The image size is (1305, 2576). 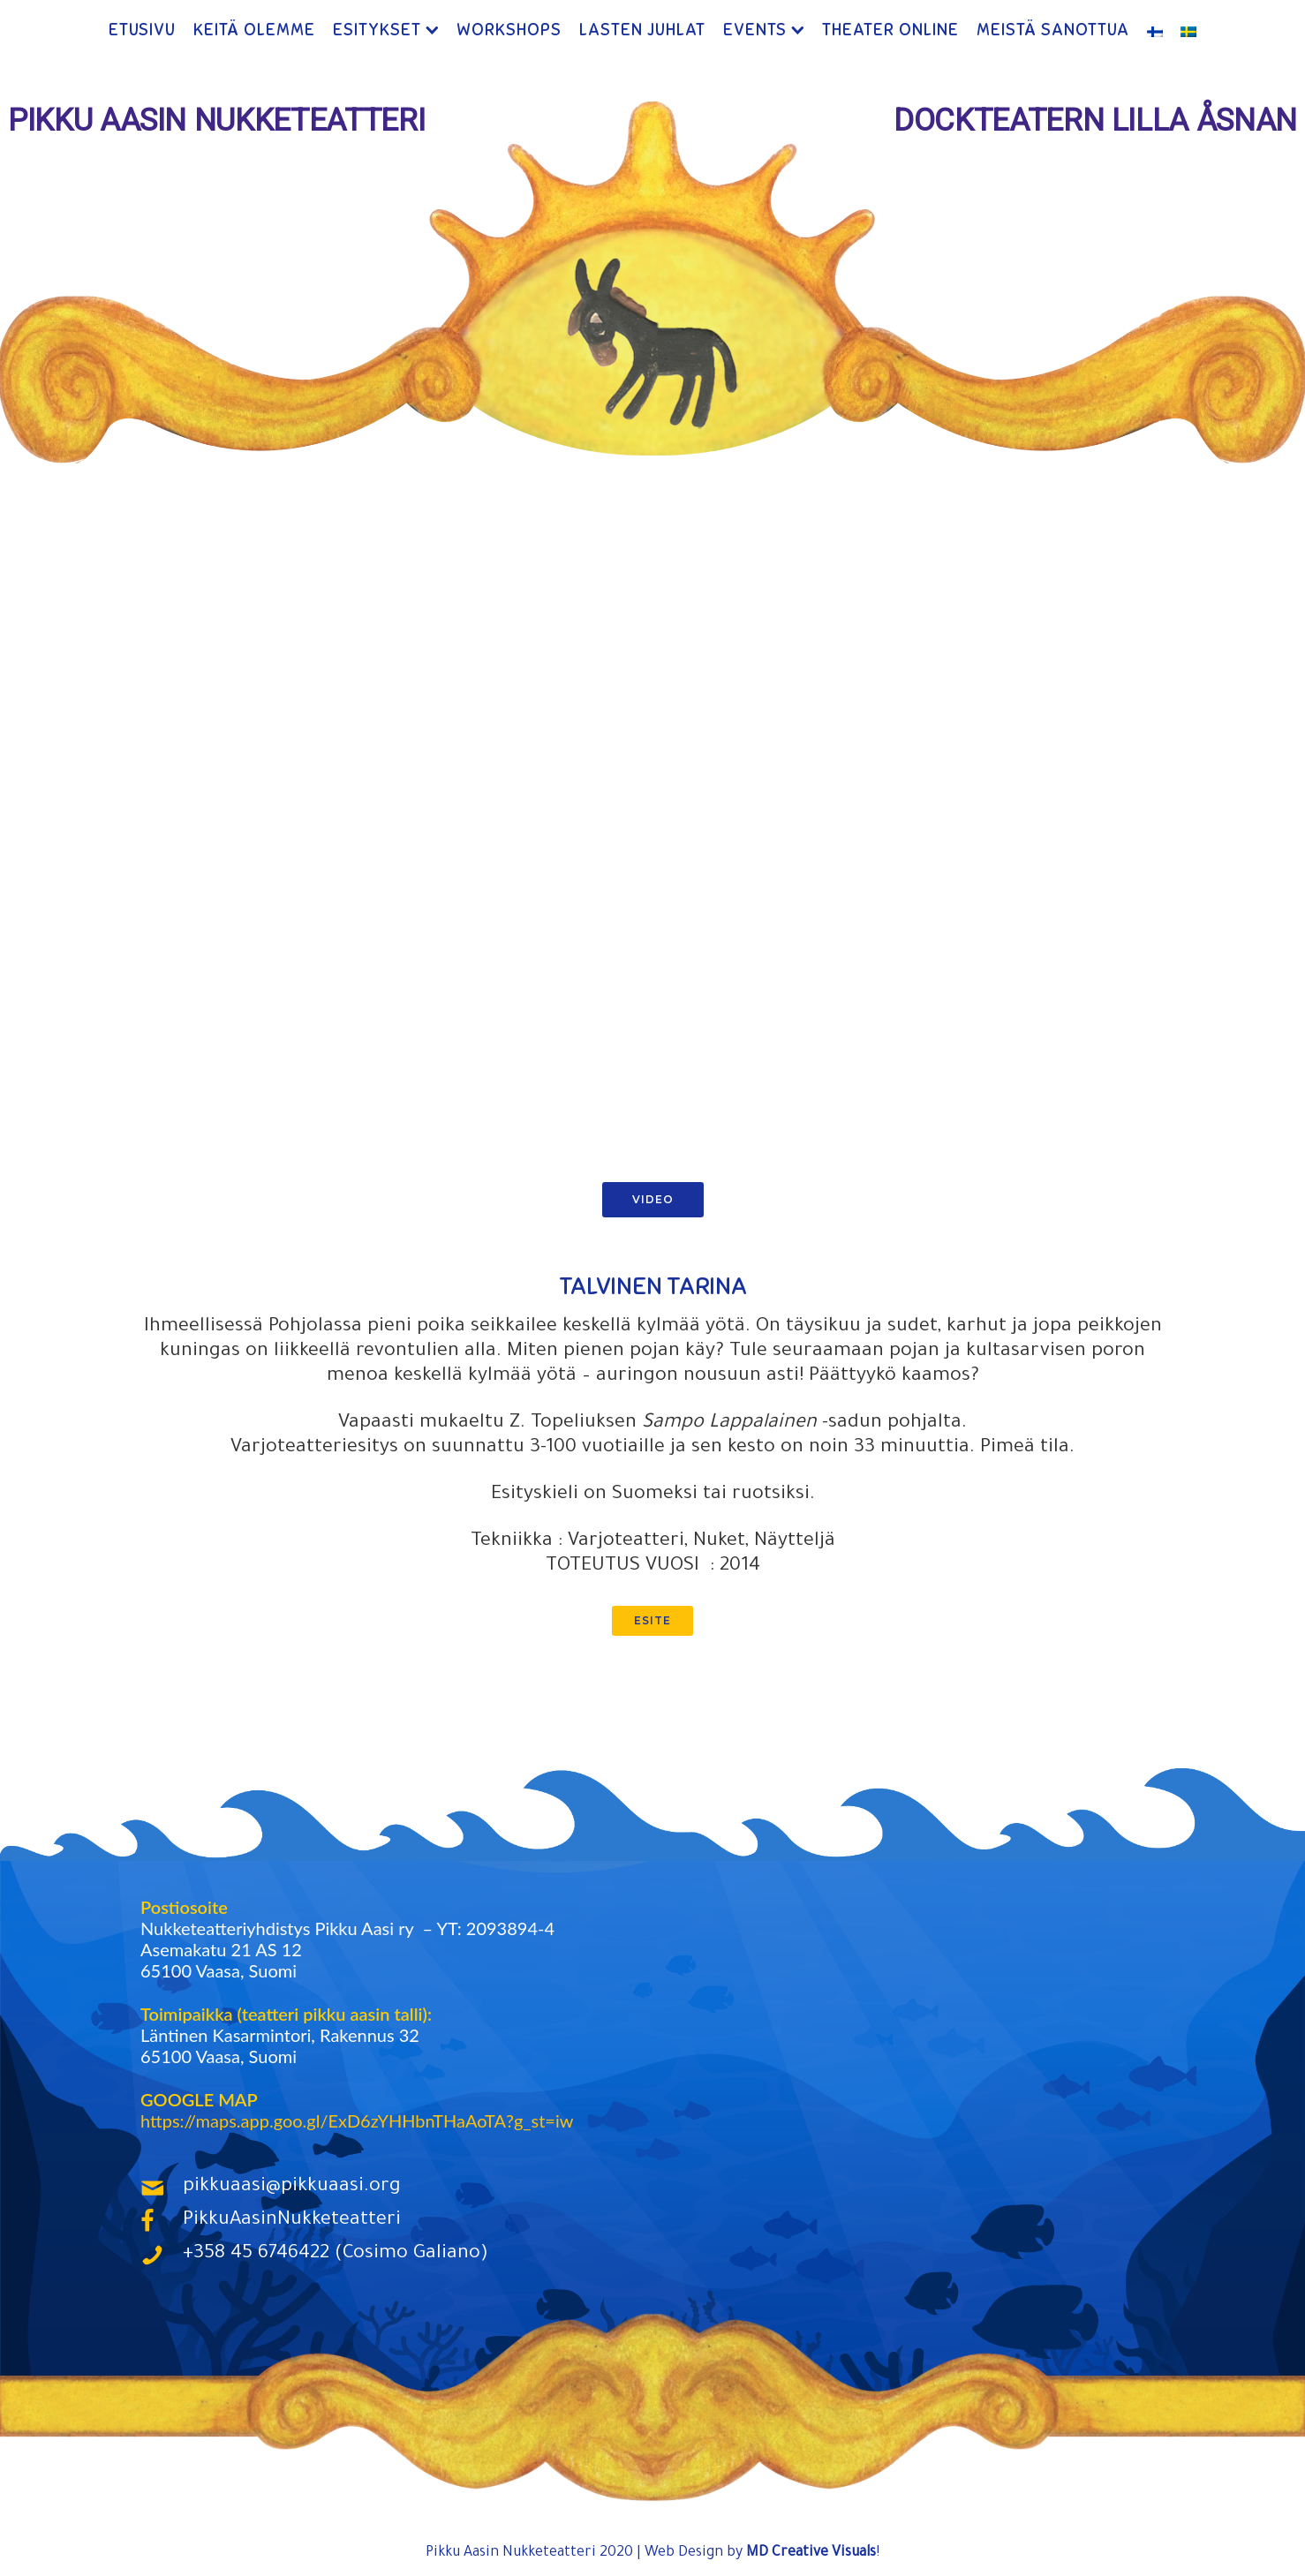 I want to click on Lasten Juhlat, so click(x=642, y=30).